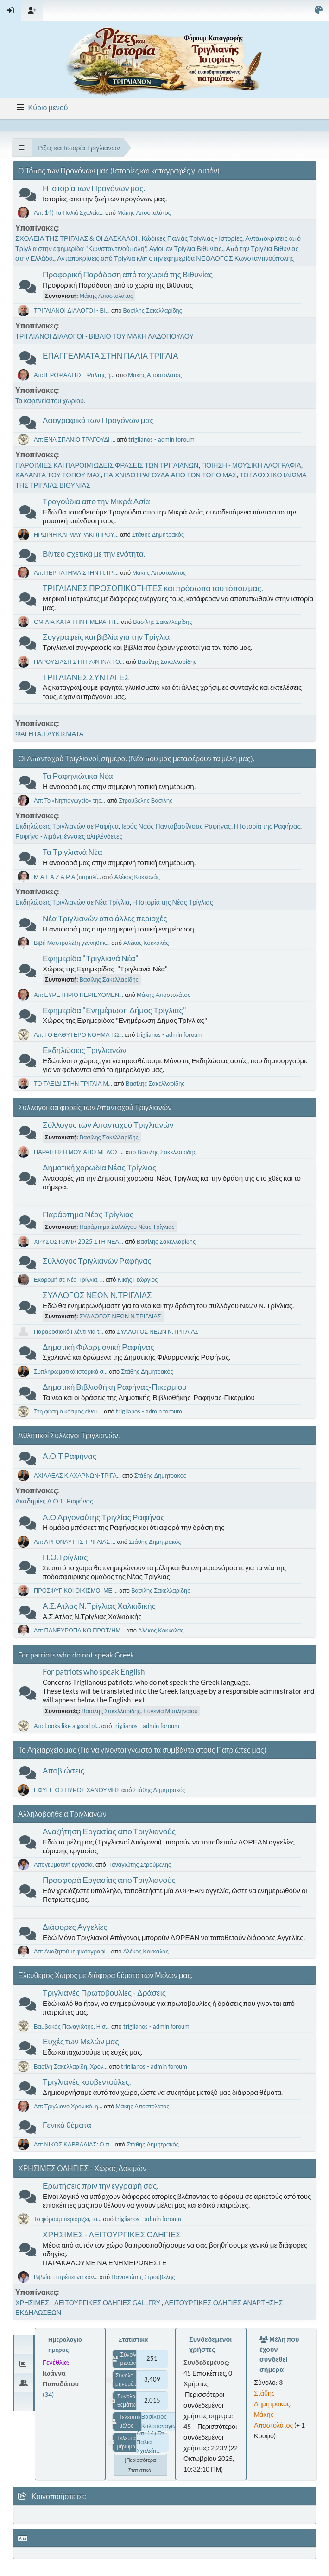 The image size is (329, 2576). Describe the element at coordinates (67, 1725) in the screenshot. I see `Απ: Looks like a good pl...` at that location.